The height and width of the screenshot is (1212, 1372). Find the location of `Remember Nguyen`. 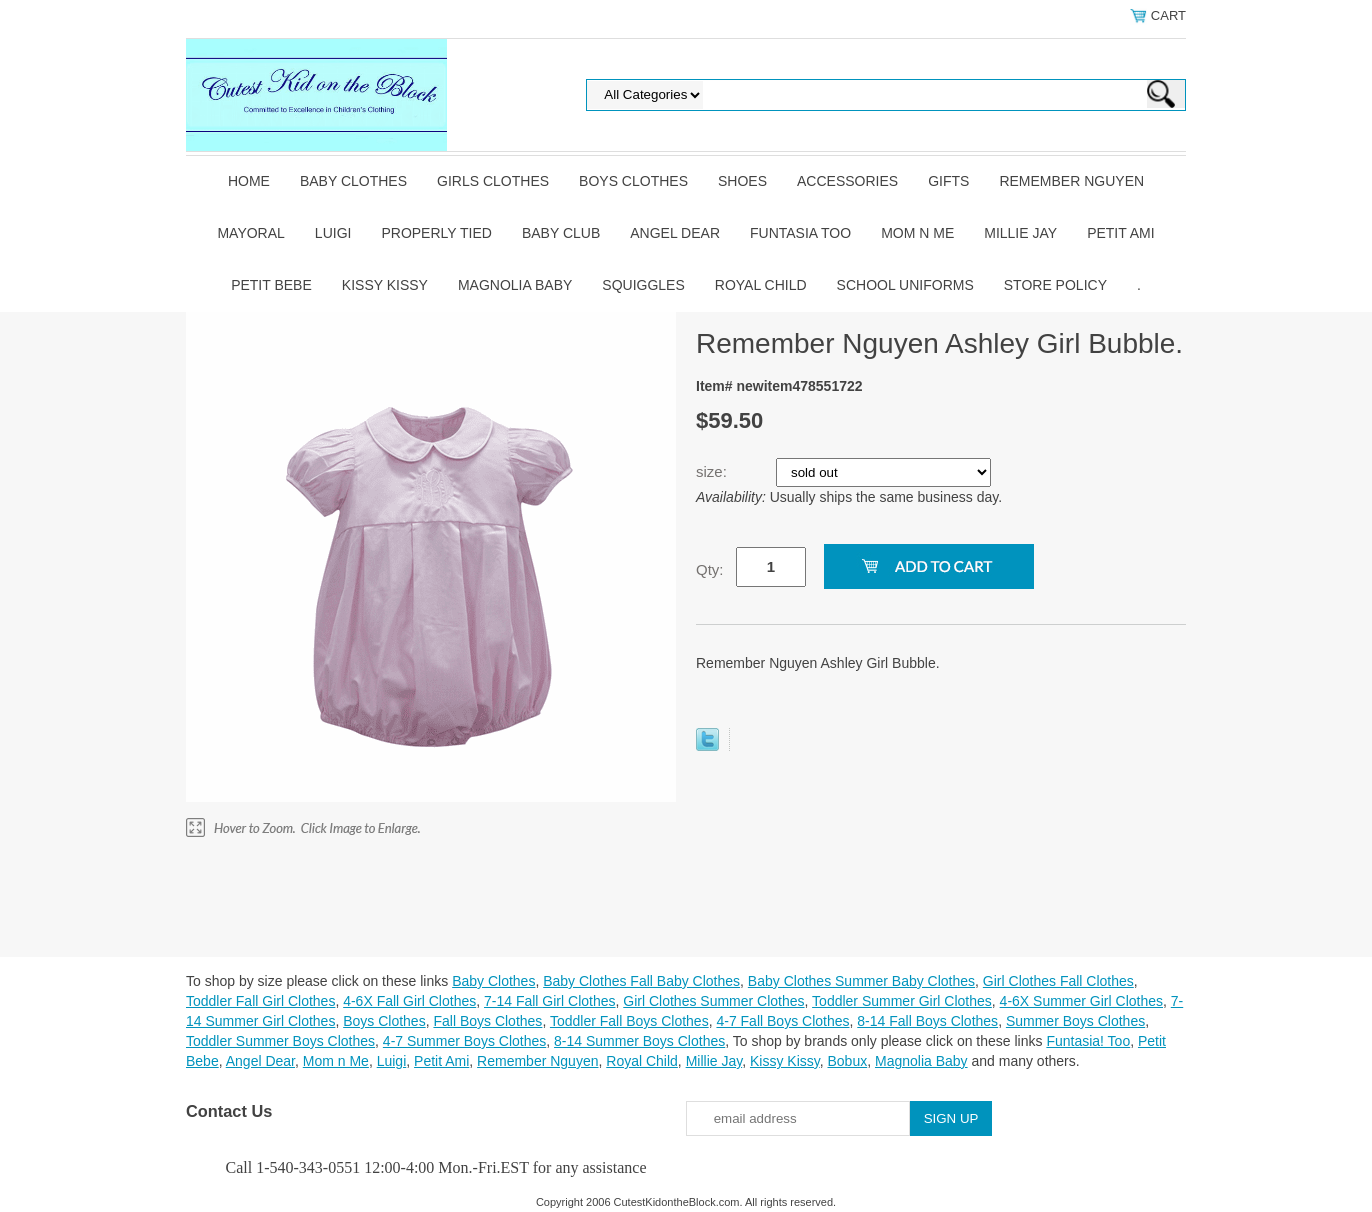

Remember Nguyen is located at coordinates (1071, 181).